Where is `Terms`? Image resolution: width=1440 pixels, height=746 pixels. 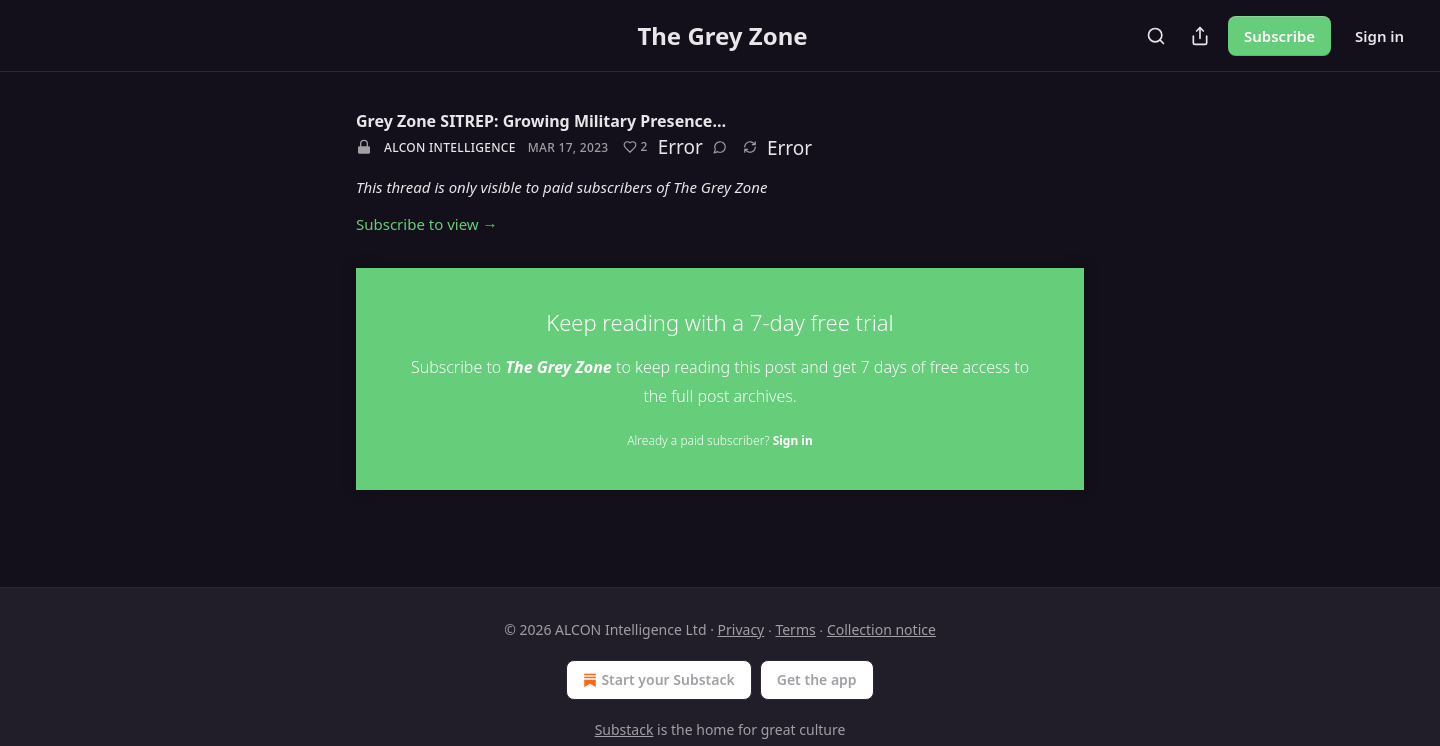
Terms is located at coordinates (795, 629).